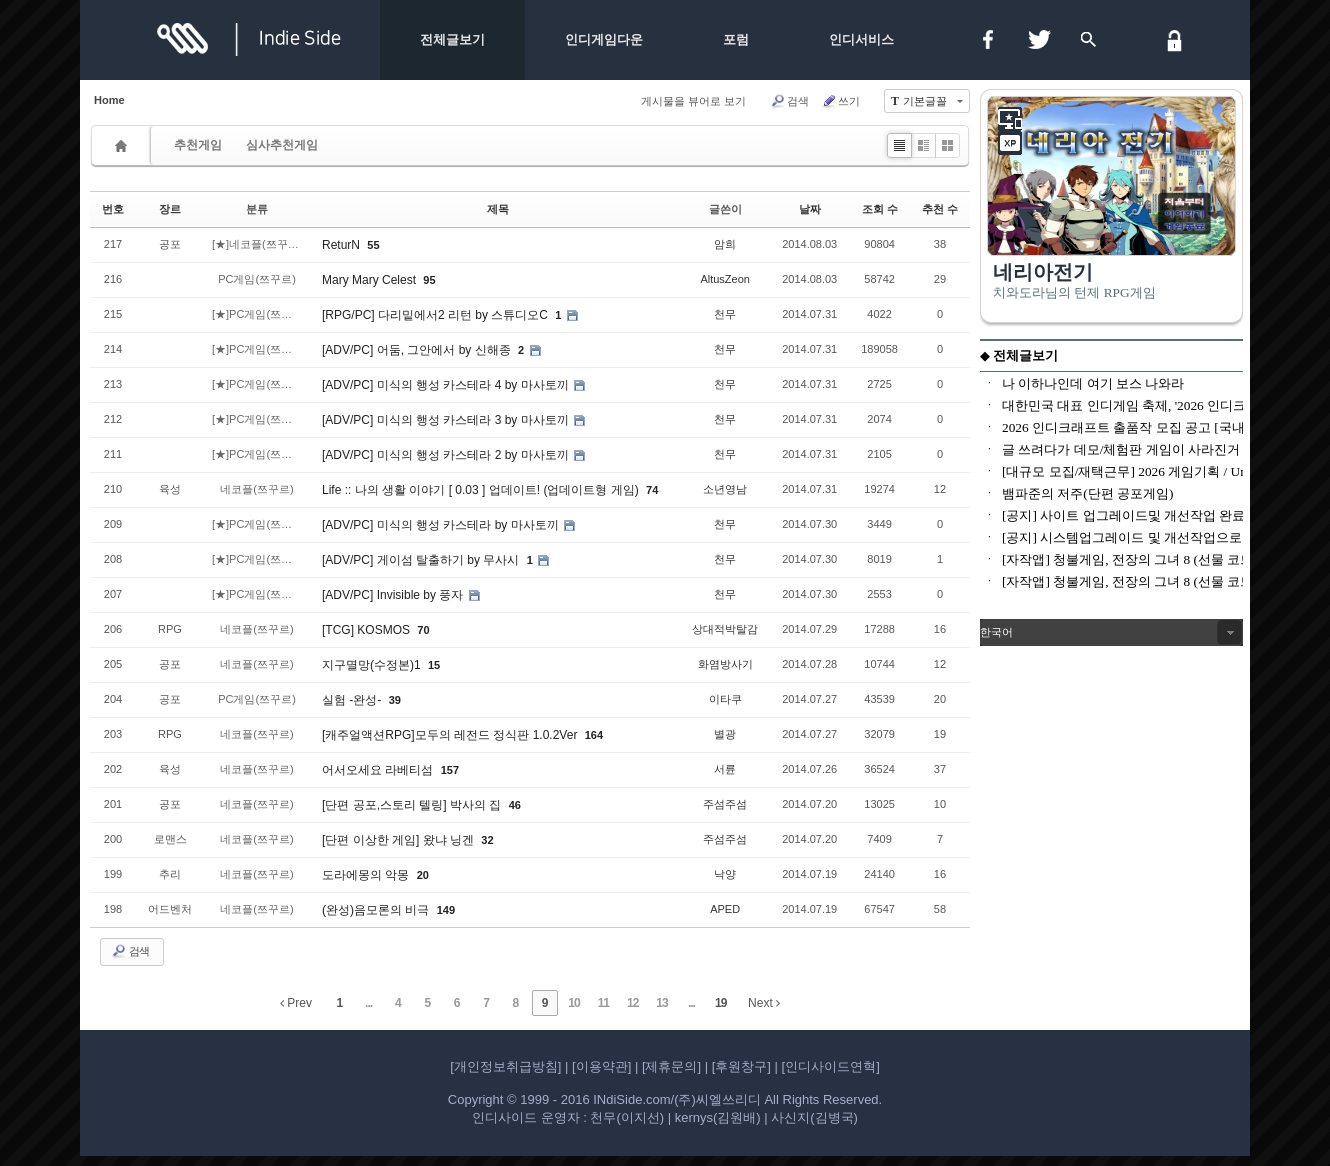 The height and width of the screenshot is (1166, 1330). What do you see at coordinates (446, 910) in the screenshot?
I see `149` at bounding box center [446, 910].